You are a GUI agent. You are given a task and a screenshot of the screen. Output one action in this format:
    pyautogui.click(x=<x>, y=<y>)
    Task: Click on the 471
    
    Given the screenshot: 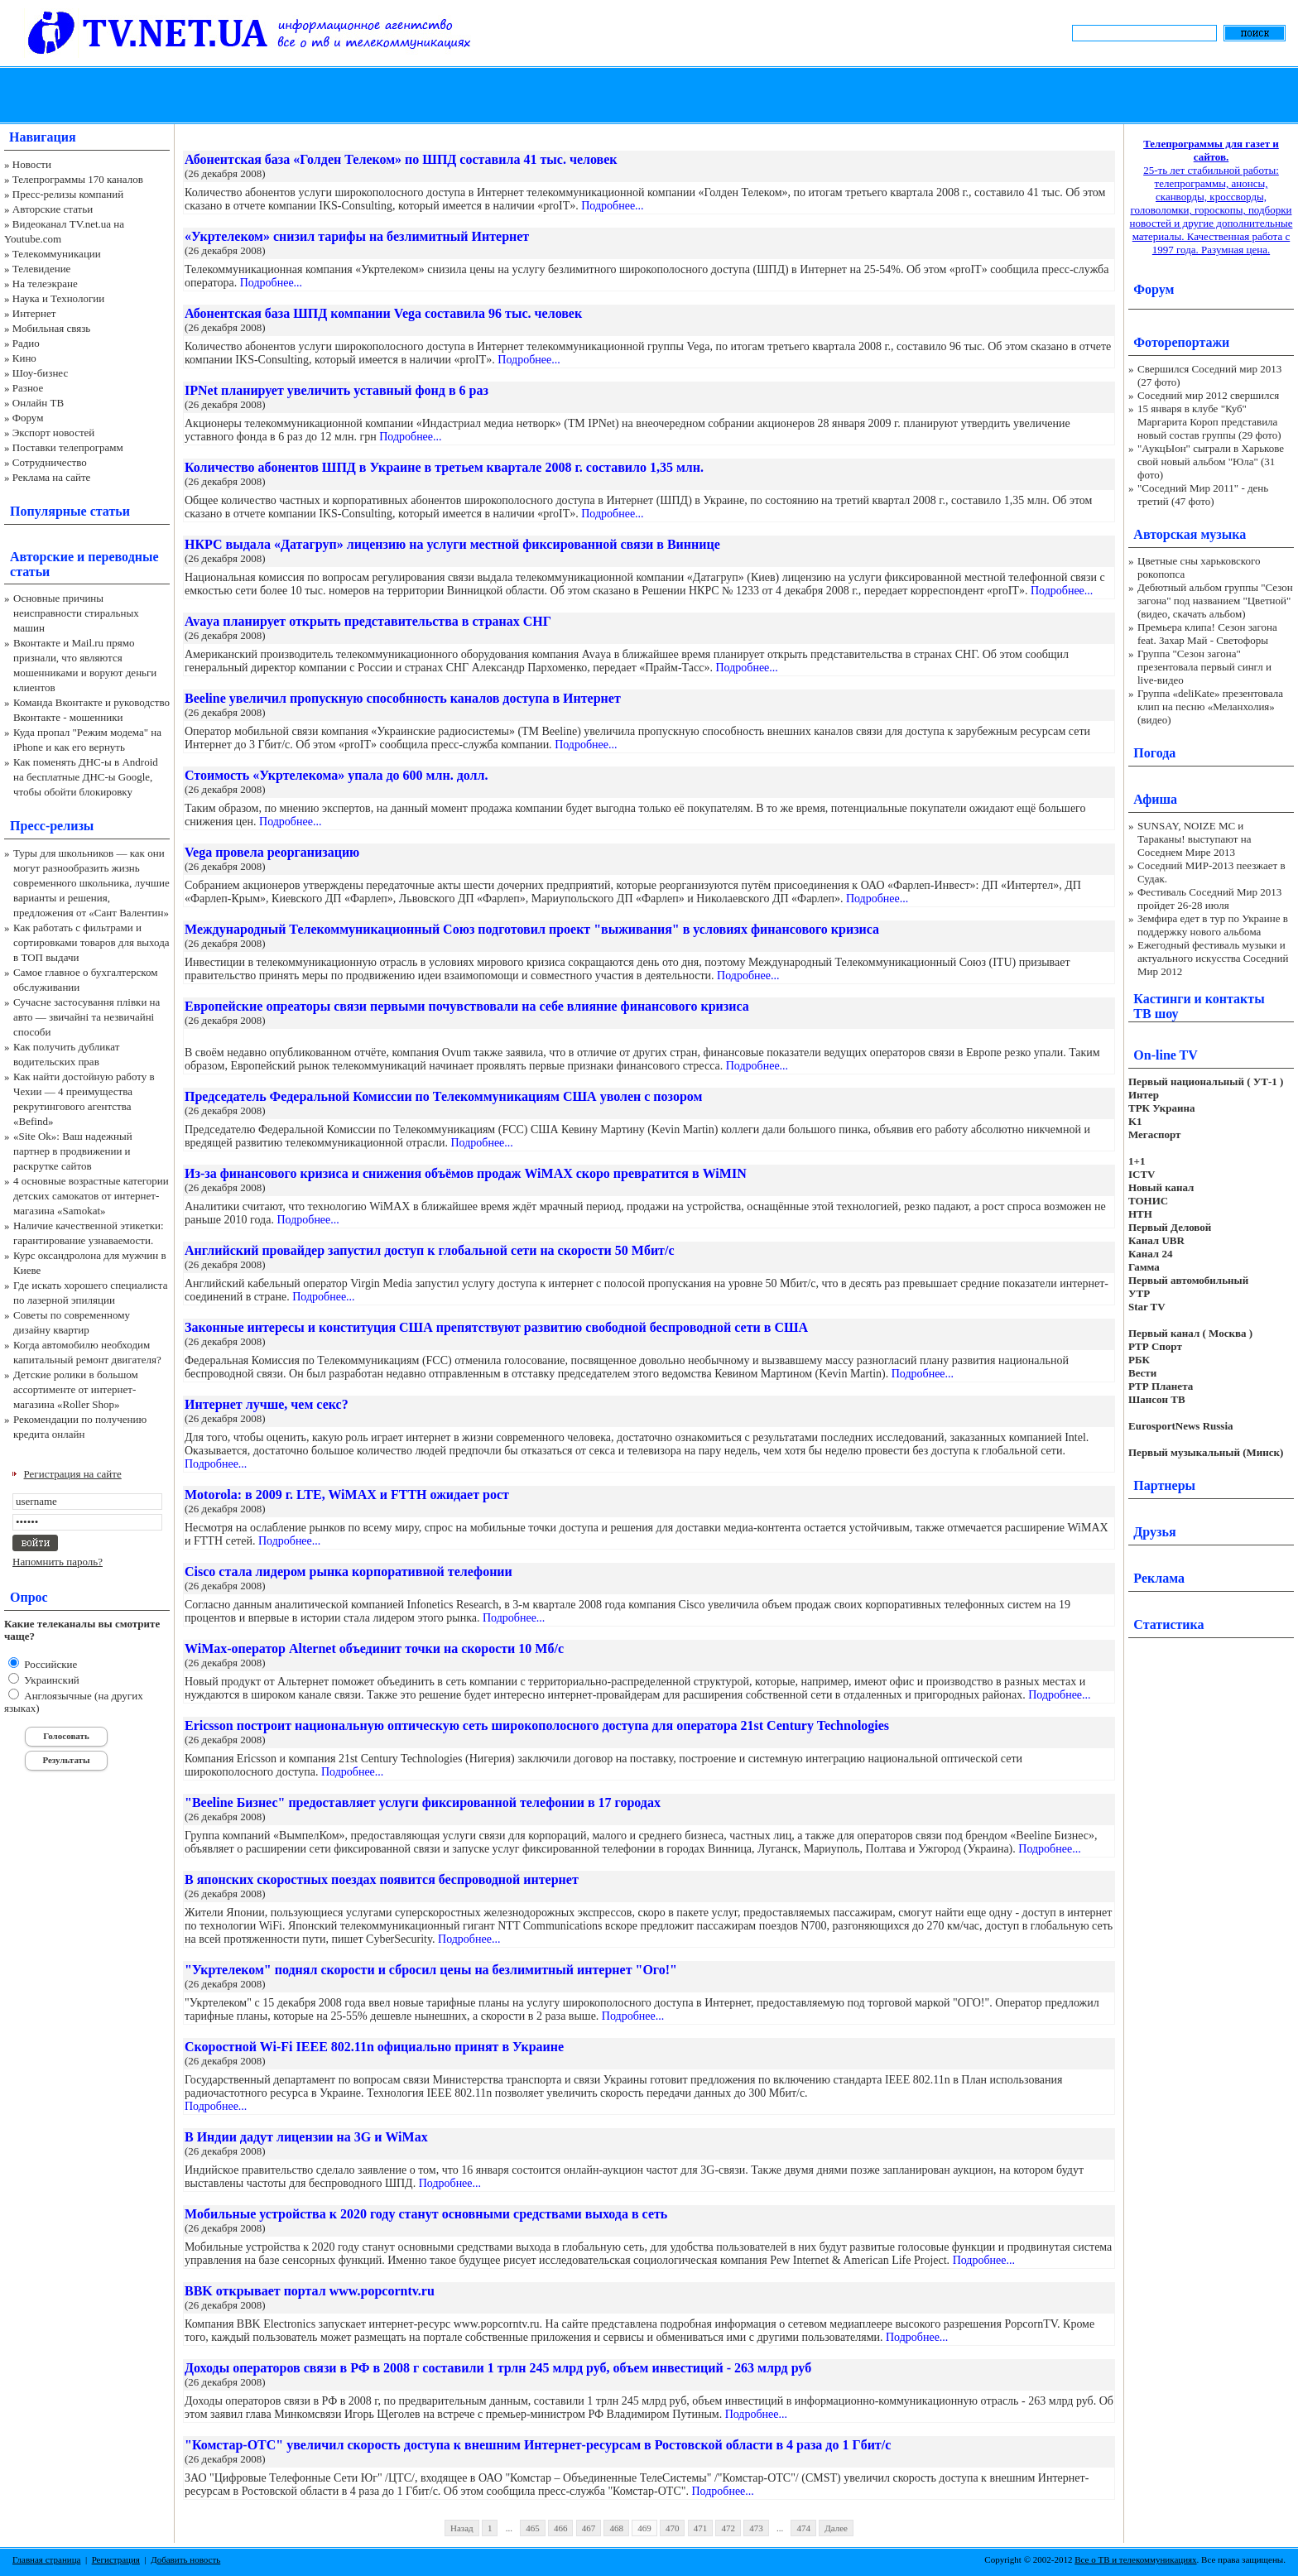 What is the action you would take?
    pyautogui.click(x=701, y=2528)
    